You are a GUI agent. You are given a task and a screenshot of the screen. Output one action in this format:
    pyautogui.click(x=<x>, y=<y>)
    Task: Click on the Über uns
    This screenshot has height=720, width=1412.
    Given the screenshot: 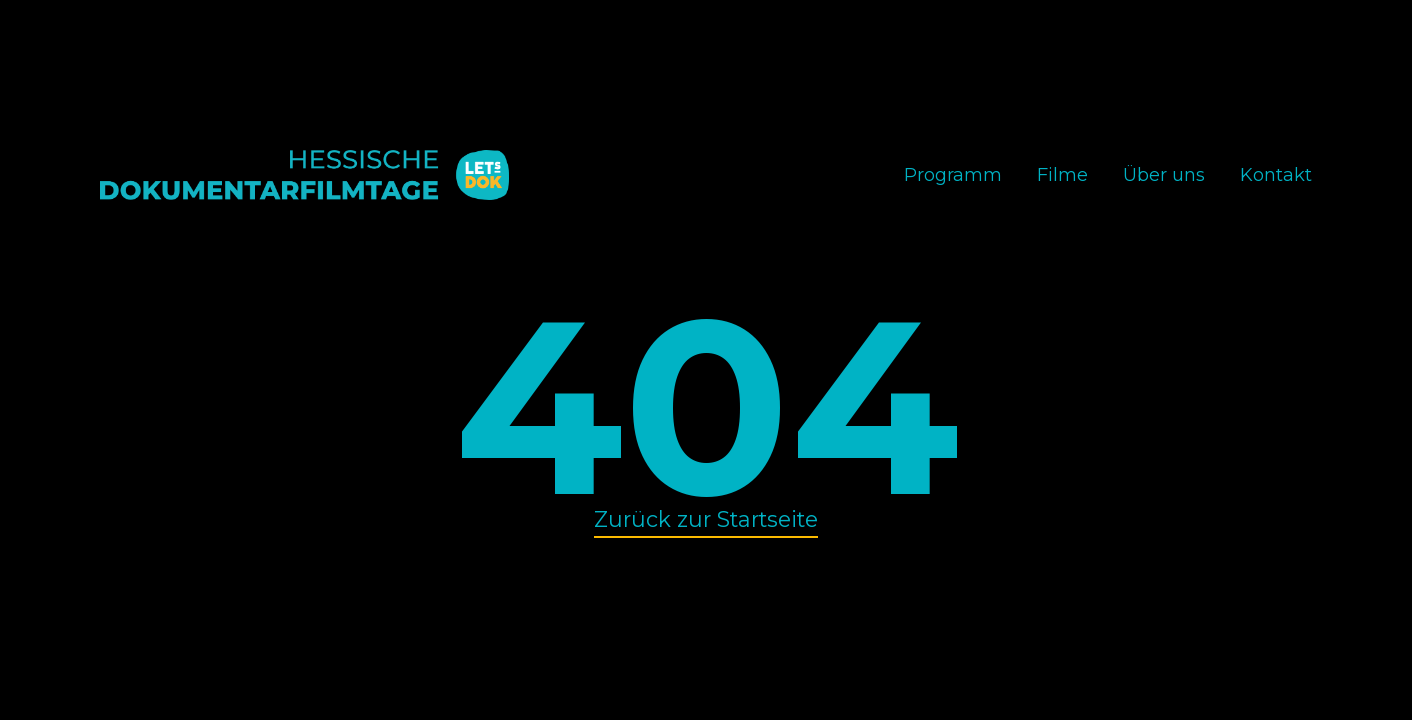 What is the action you would take?
    pyautogui.click(x=1164, y=175)
    